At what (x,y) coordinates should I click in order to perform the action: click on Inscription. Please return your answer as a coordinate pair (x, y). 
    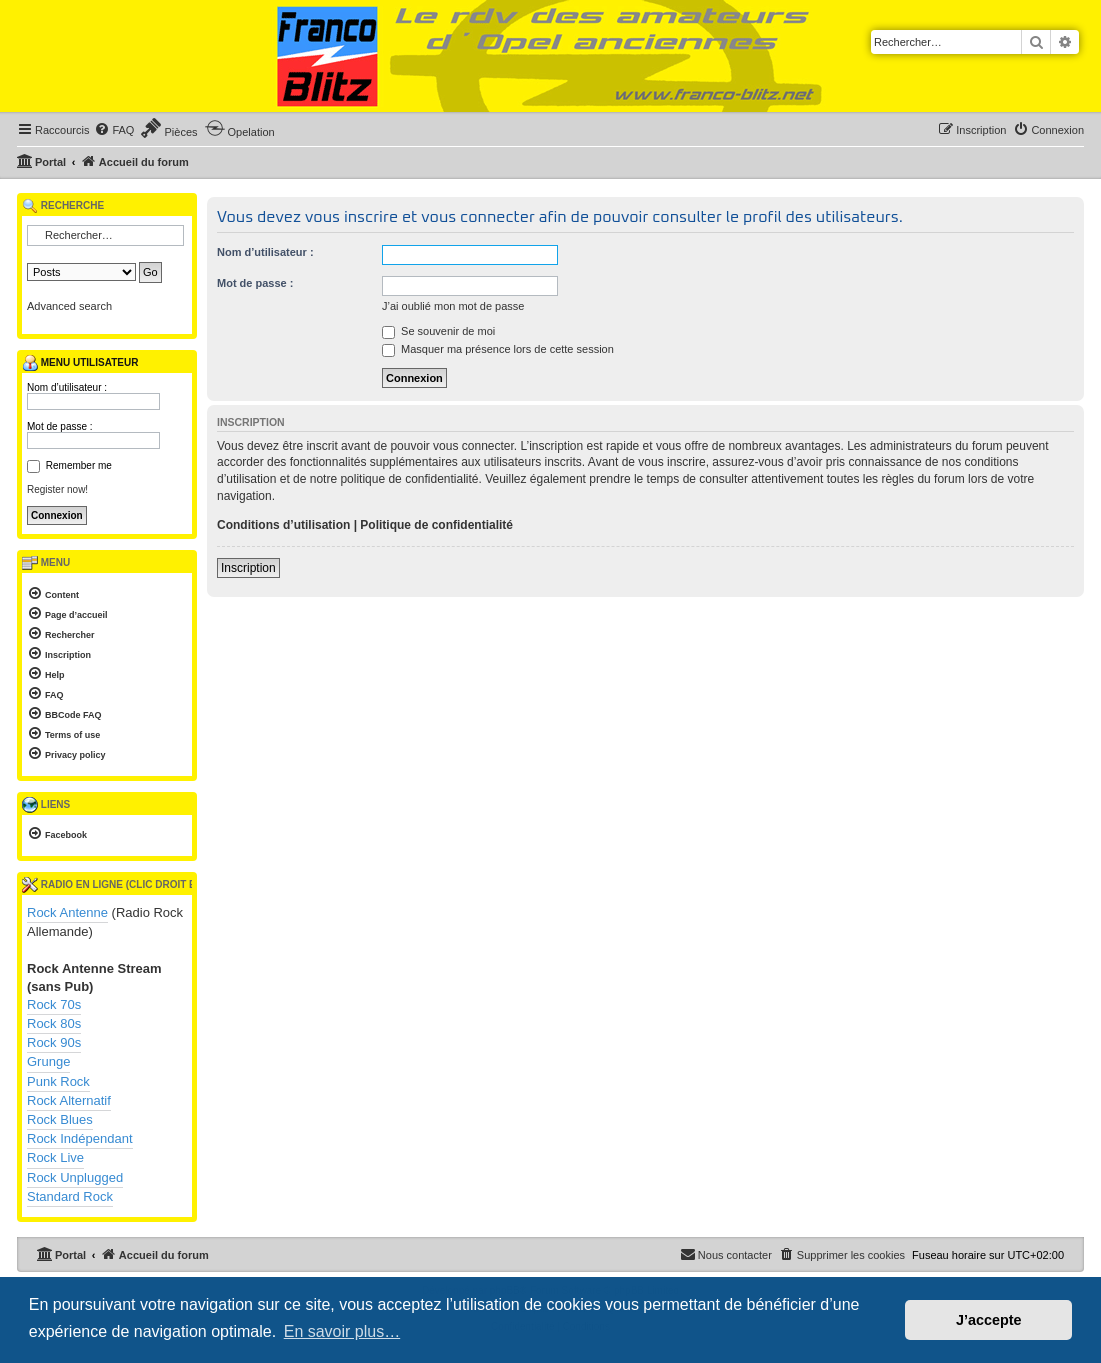
    Looking at the image, I should click on (248, 568).